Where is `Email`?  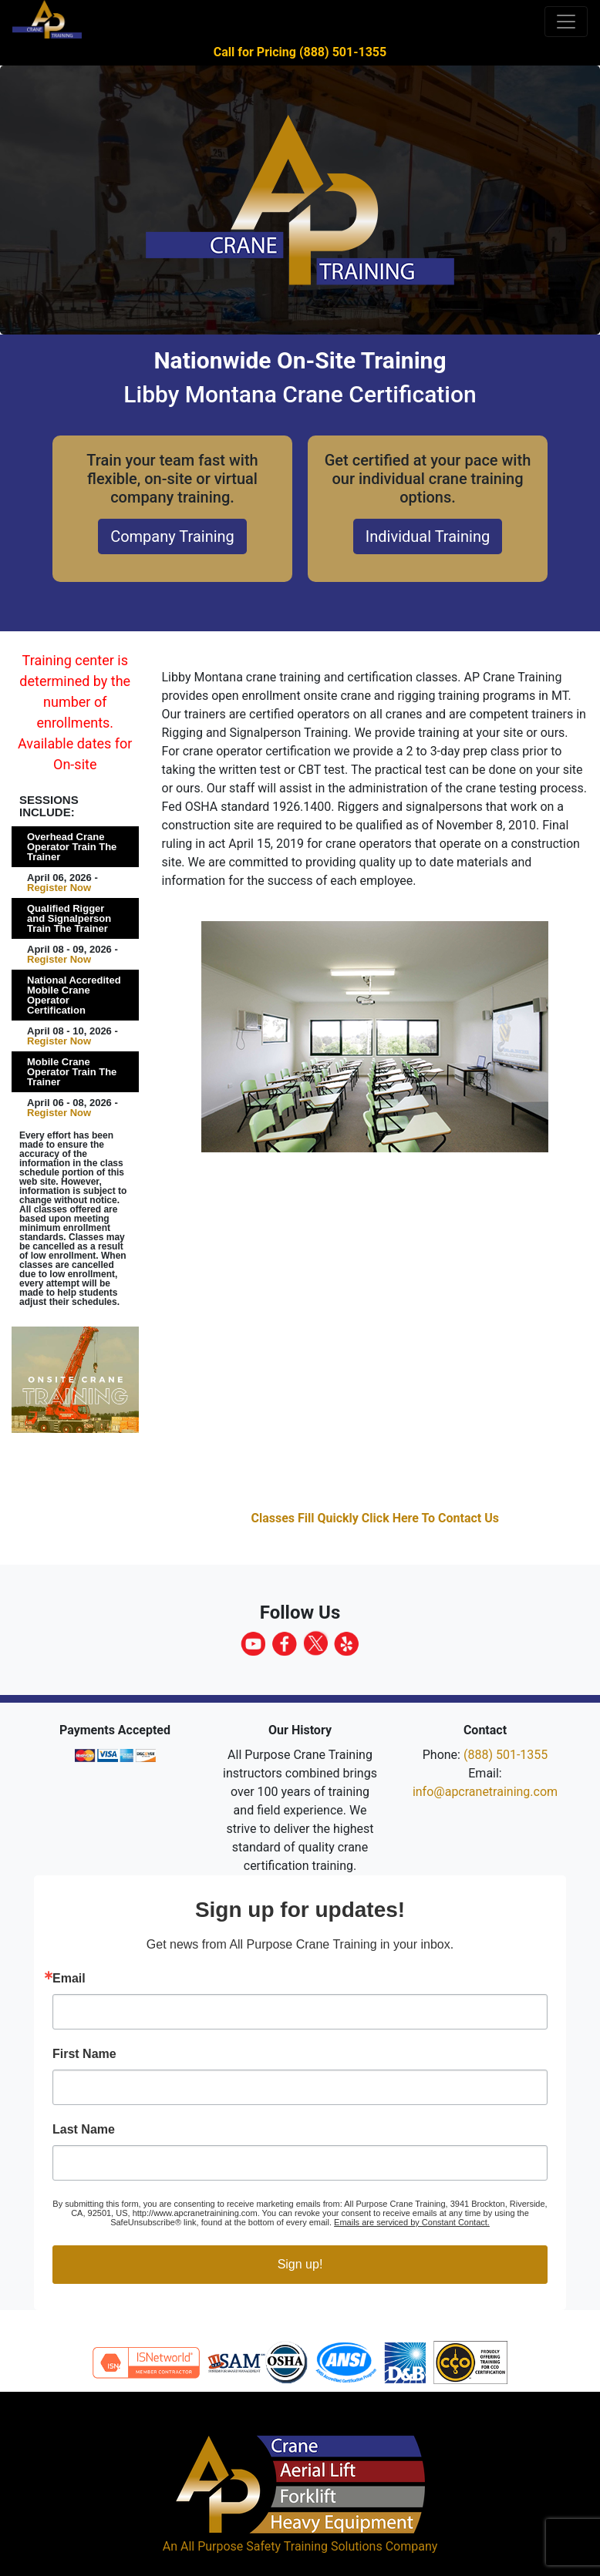
Email is located at coordinates (69, 1978).